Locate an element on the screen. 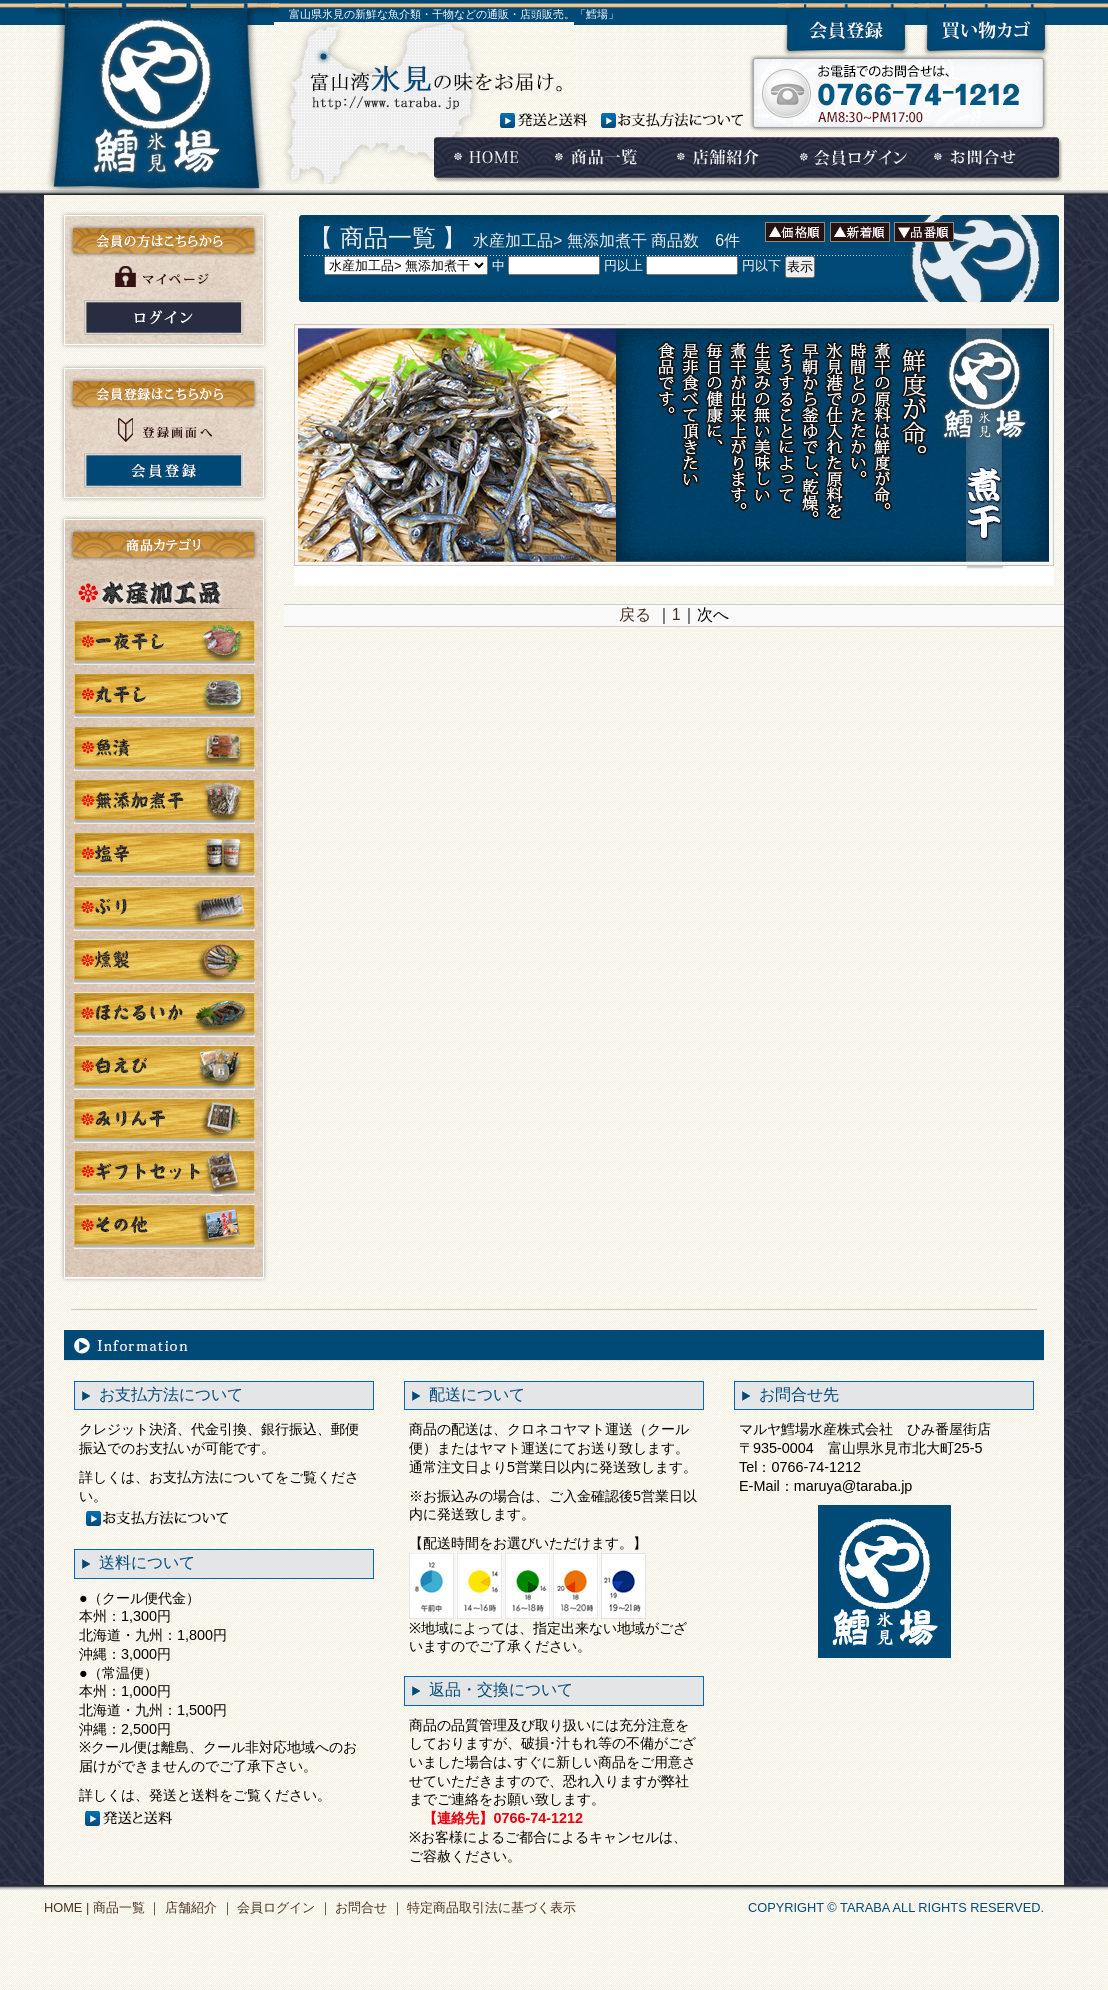 This screenshot has height=1990, width=1108. 特定商品取引法に基づく表示 is located at coordinates (490, 1907).